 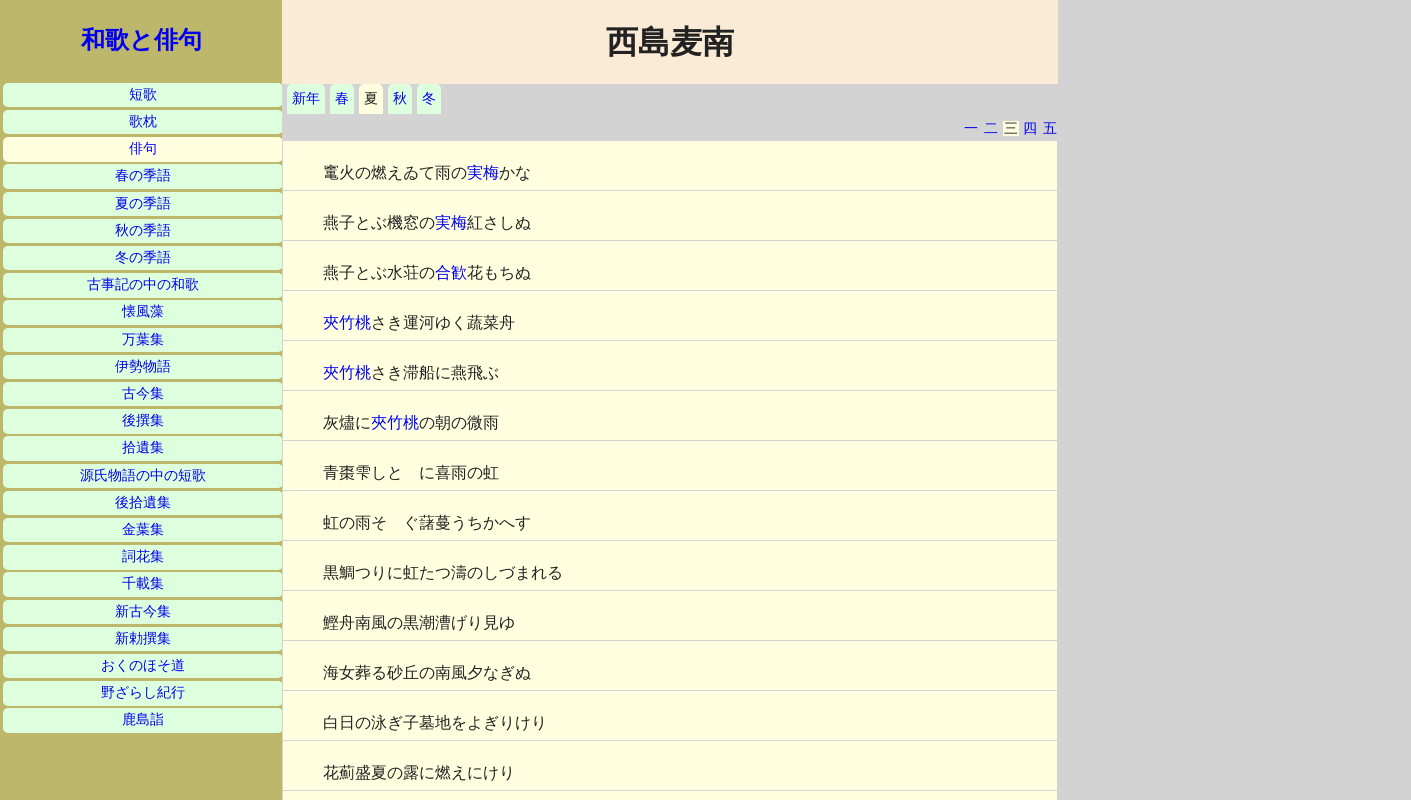 I want to click on 短歌, so click(x=143, y=94).